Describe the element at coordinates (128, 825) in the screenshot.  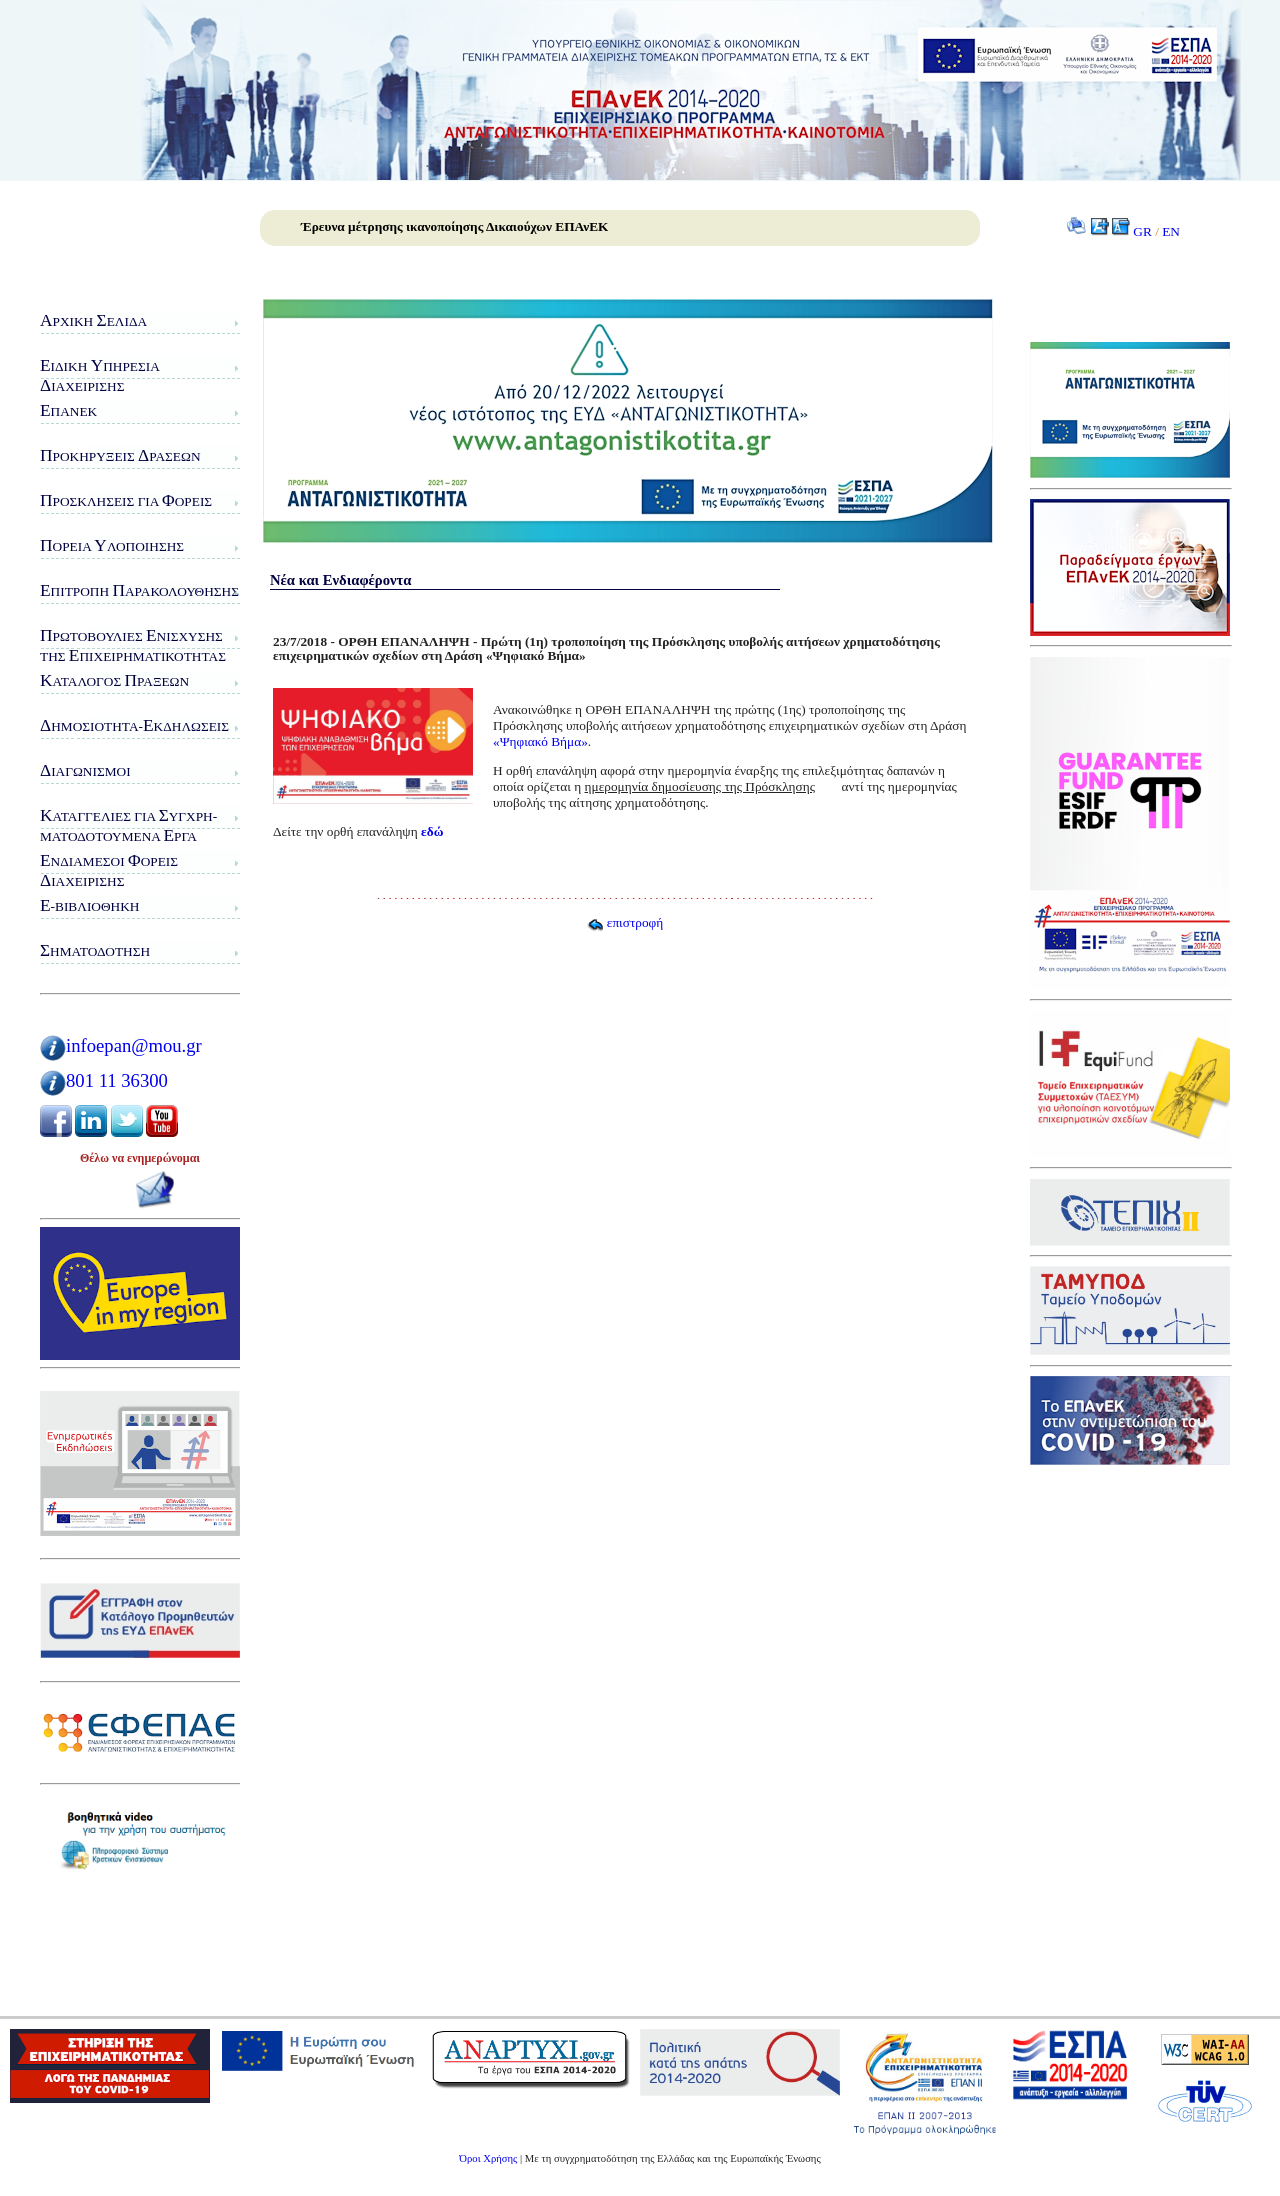
I see `αταγγελίες για υγχρη-ματοδοτούμενα ργα` at that location.